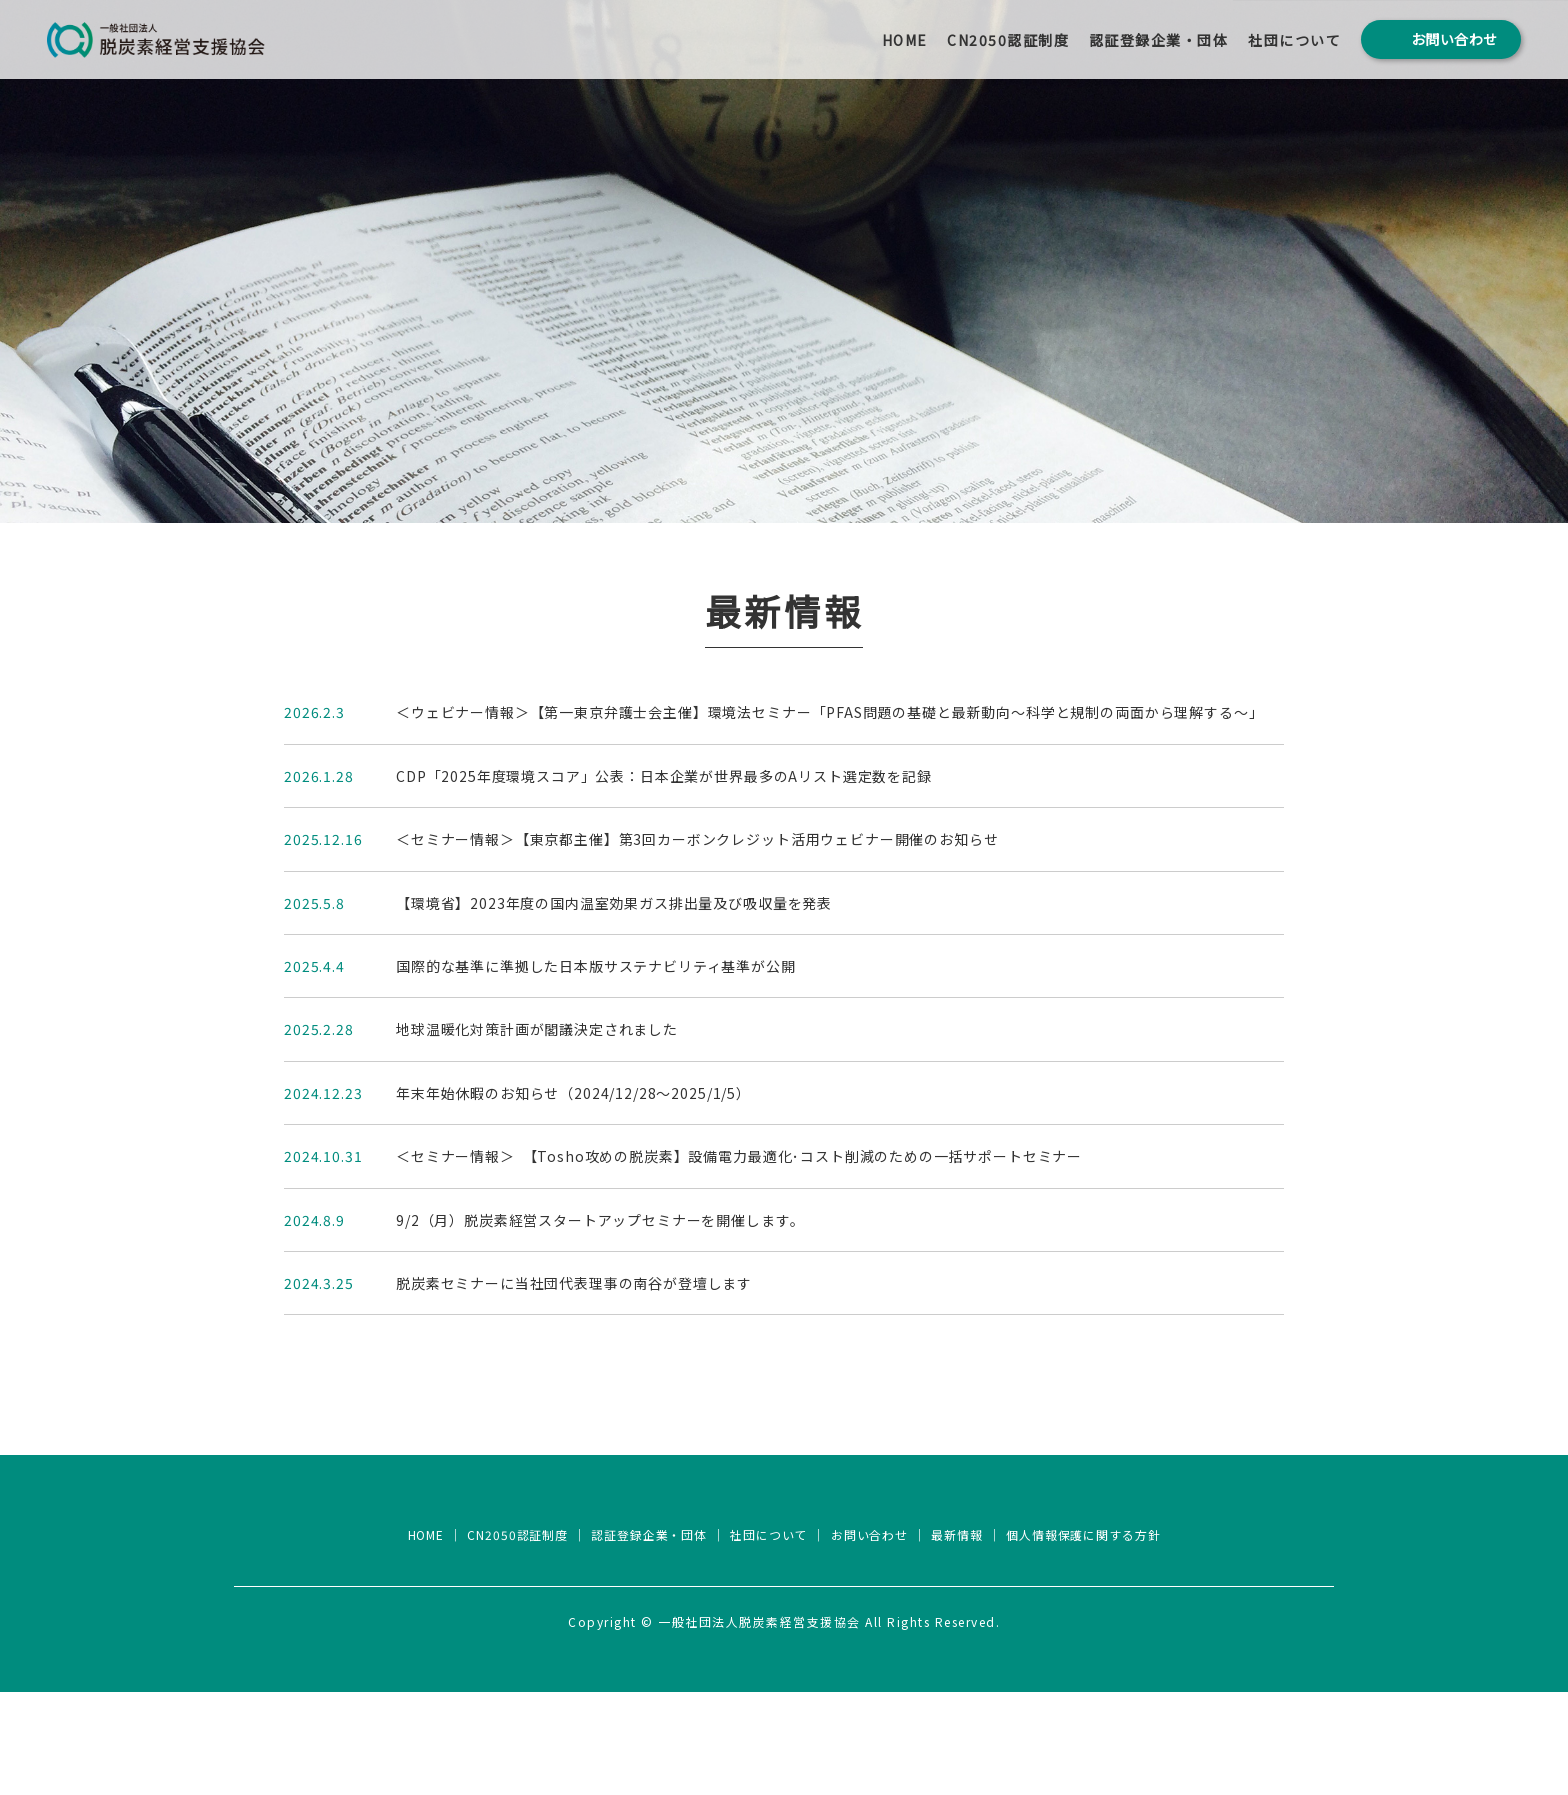 This screenshot has width=1568, height=1795. I want to click on 一般社団法人脱炭素経営支援協会, so click(784, 1584).